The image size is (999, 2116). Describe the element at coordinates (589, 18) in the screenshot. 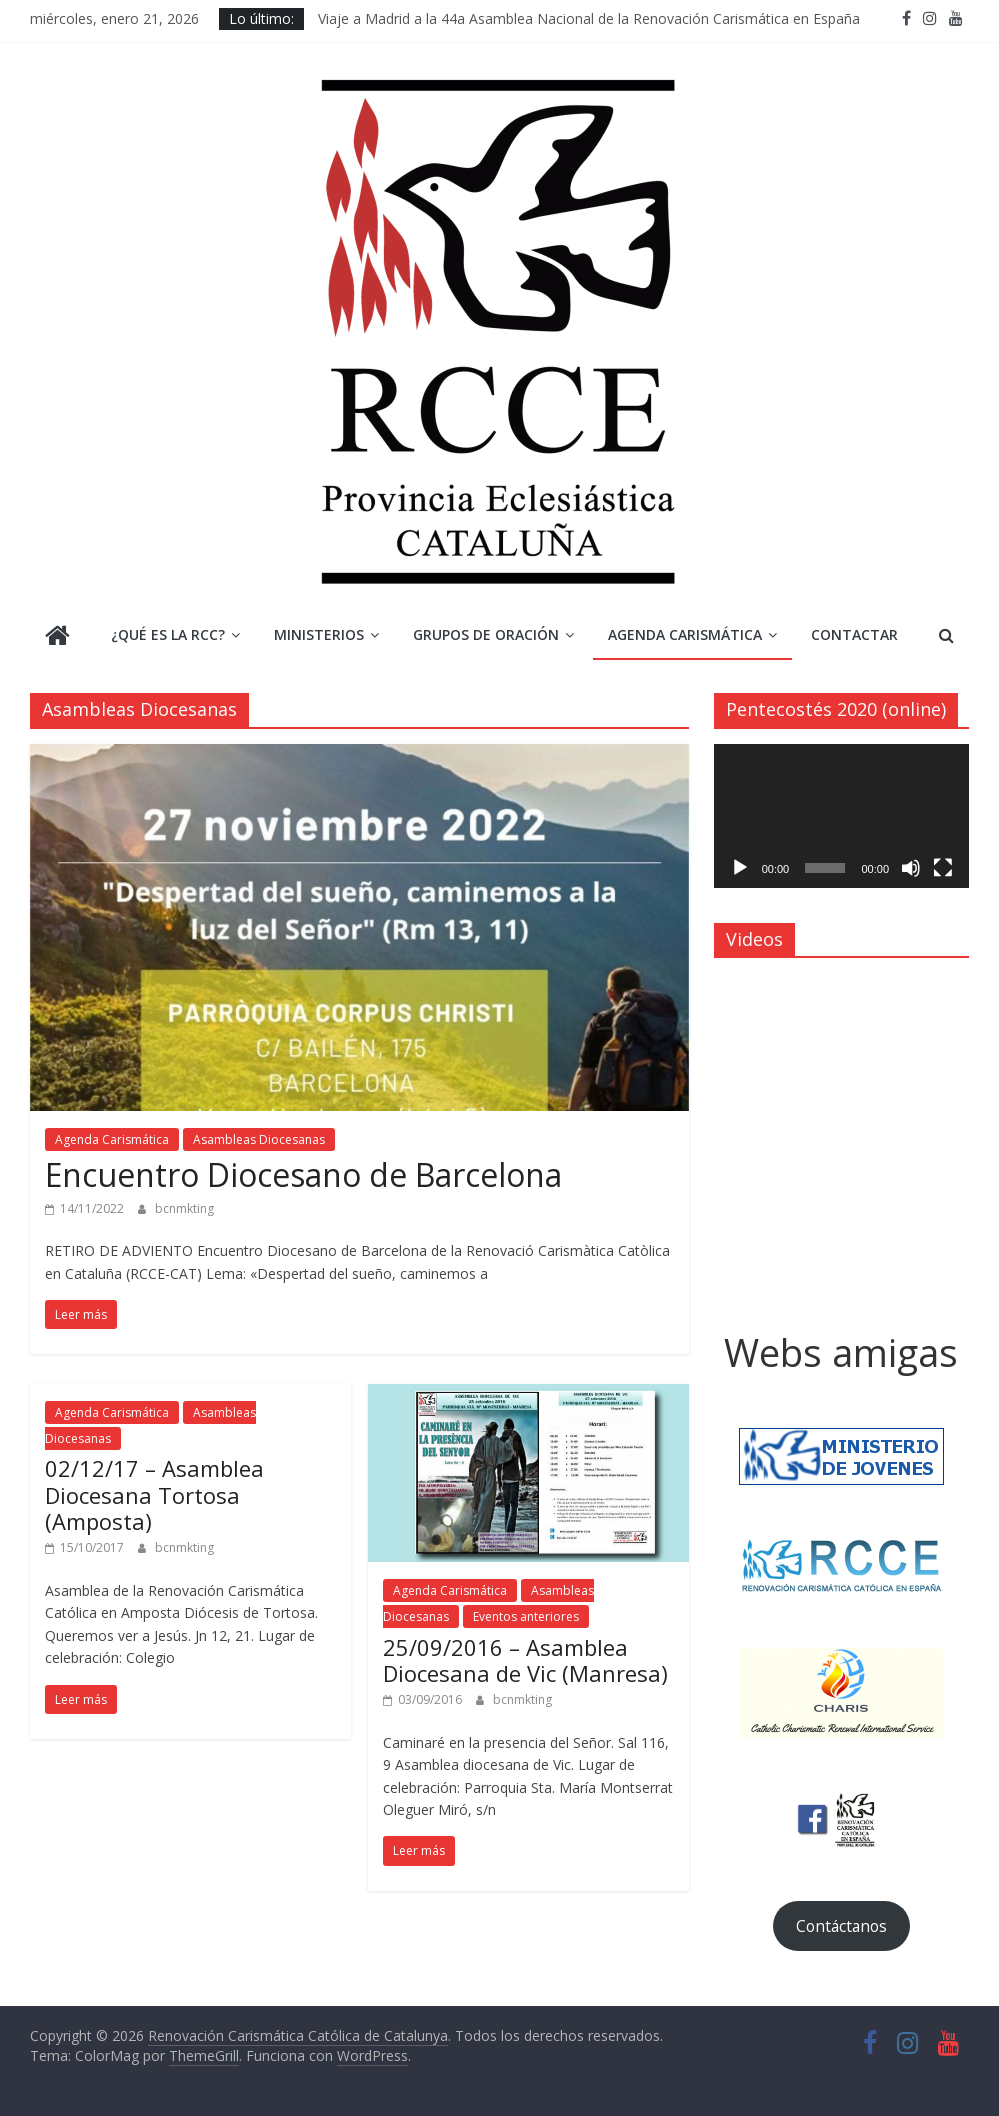

I see `Viaje a Madrid a la 44a Asamblea Nacional de la Renovación Carismática en España` at that location.